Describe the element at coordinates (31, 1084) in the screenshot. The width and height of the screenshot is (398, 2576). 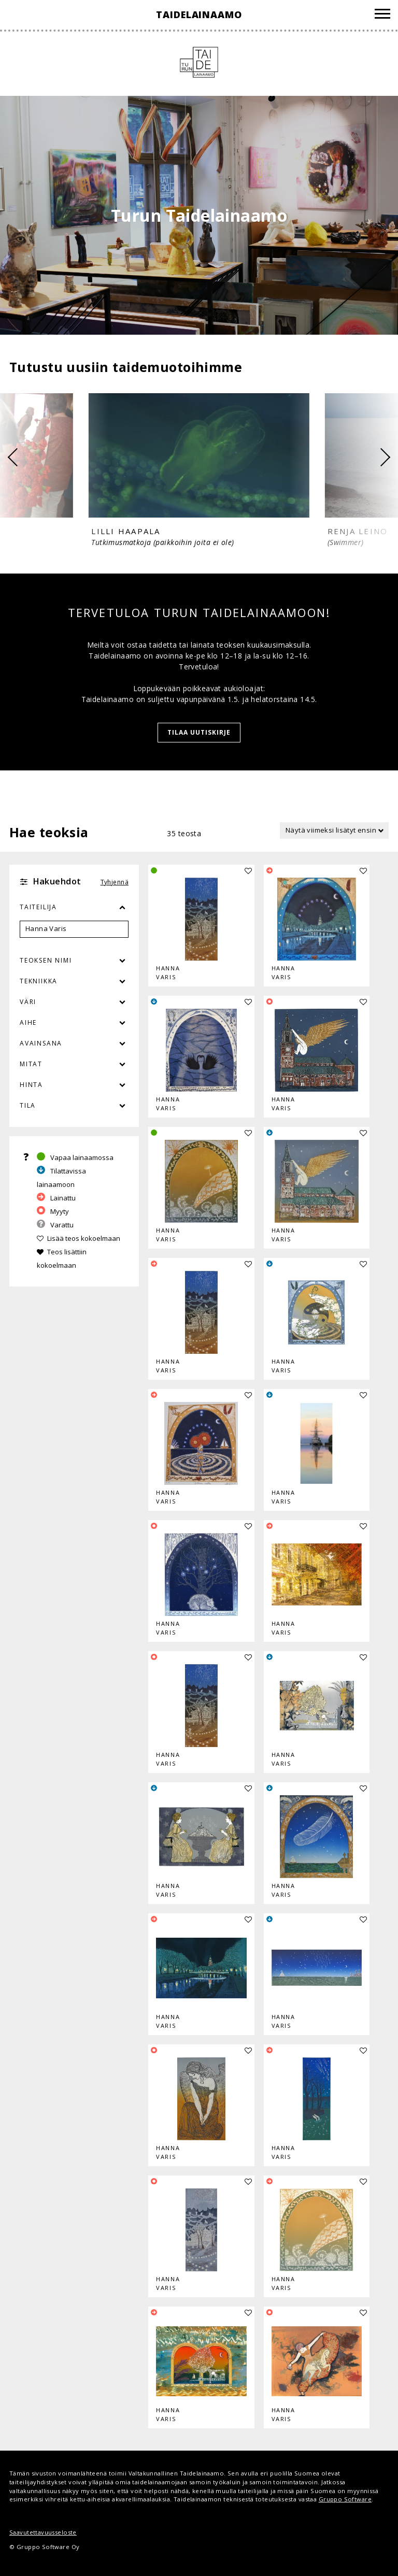
I see `Hinta` at that location.